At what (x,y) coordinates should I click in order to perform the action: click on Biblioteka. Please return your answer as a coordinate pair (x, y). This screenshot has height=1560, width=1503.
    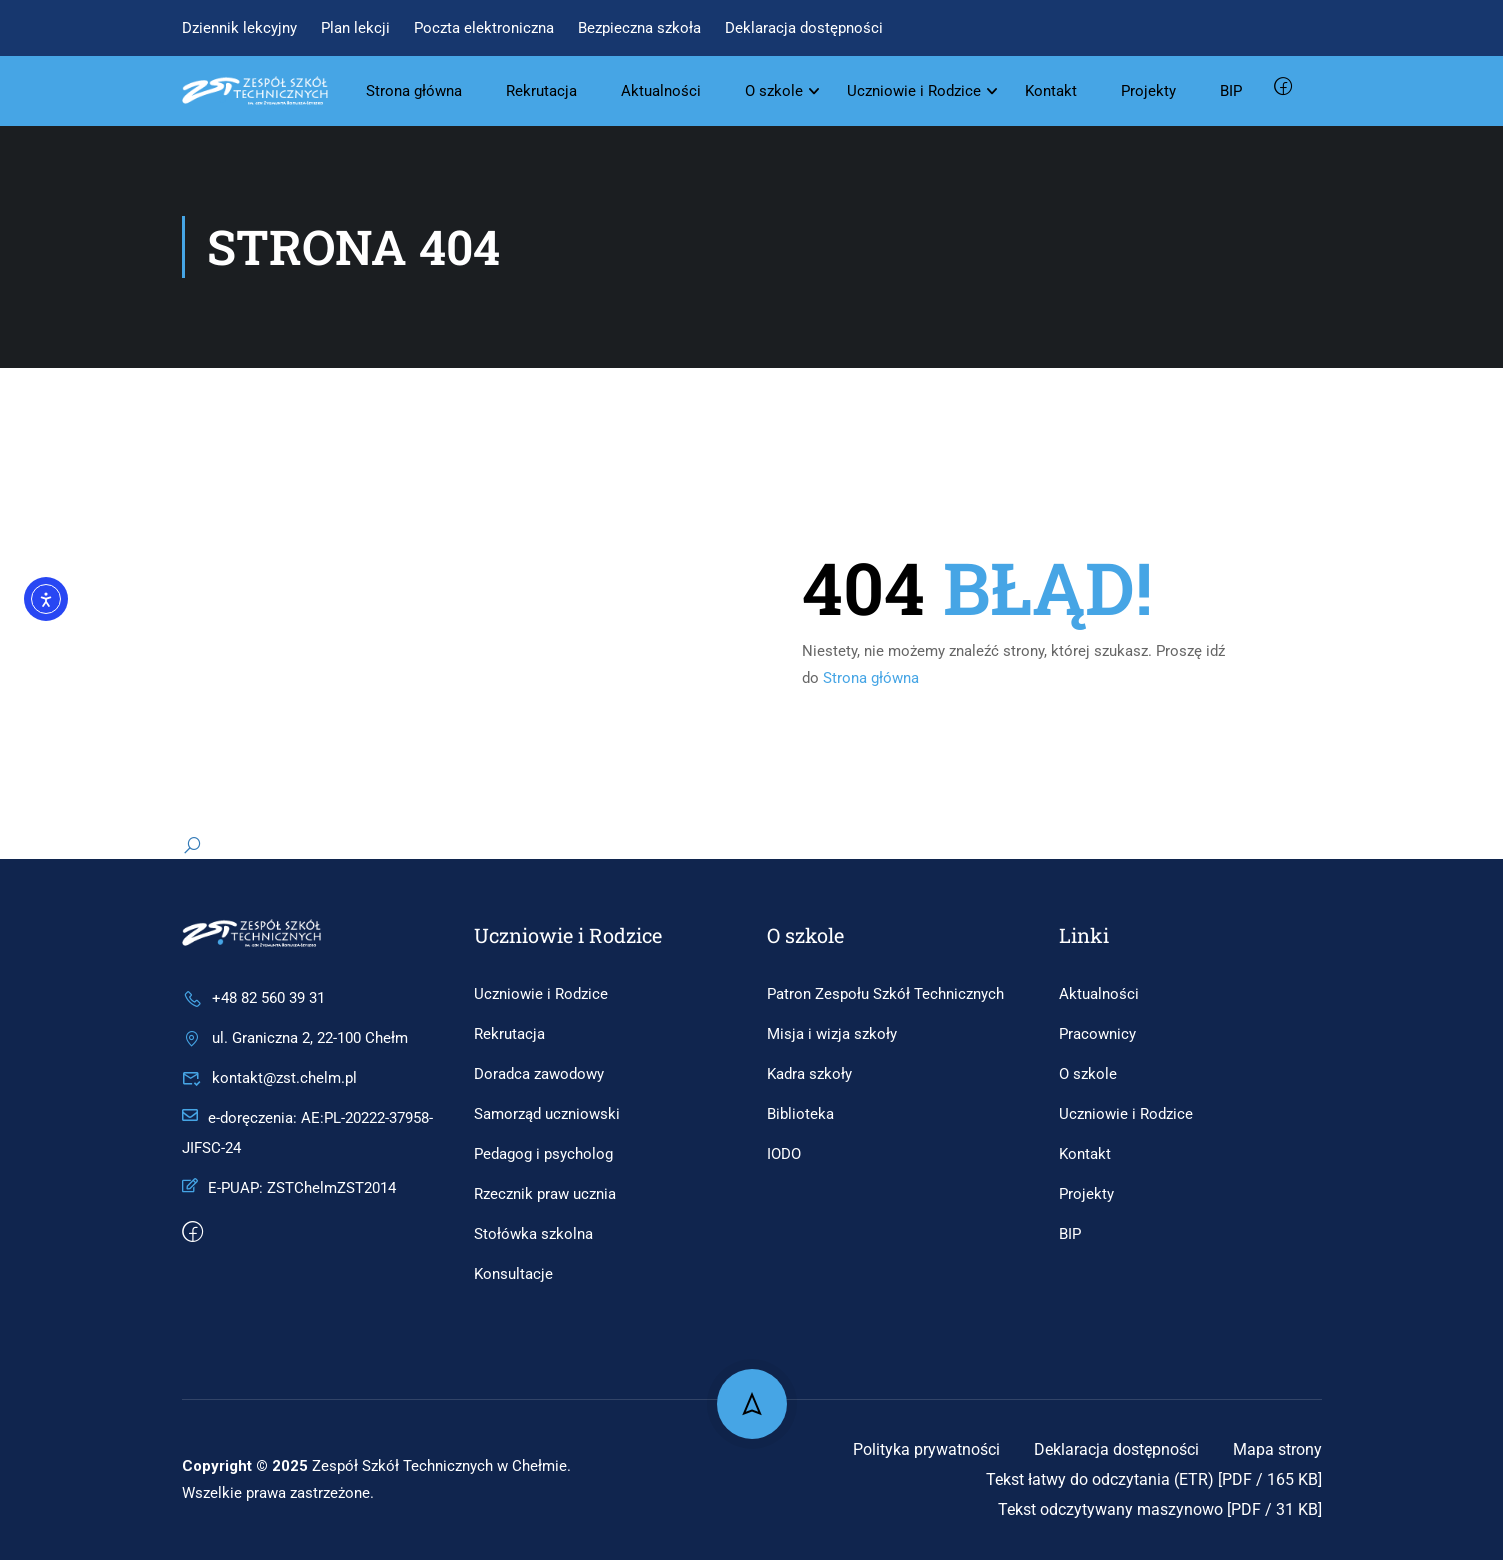
    Looking at the image, I should click on (800, 1114).